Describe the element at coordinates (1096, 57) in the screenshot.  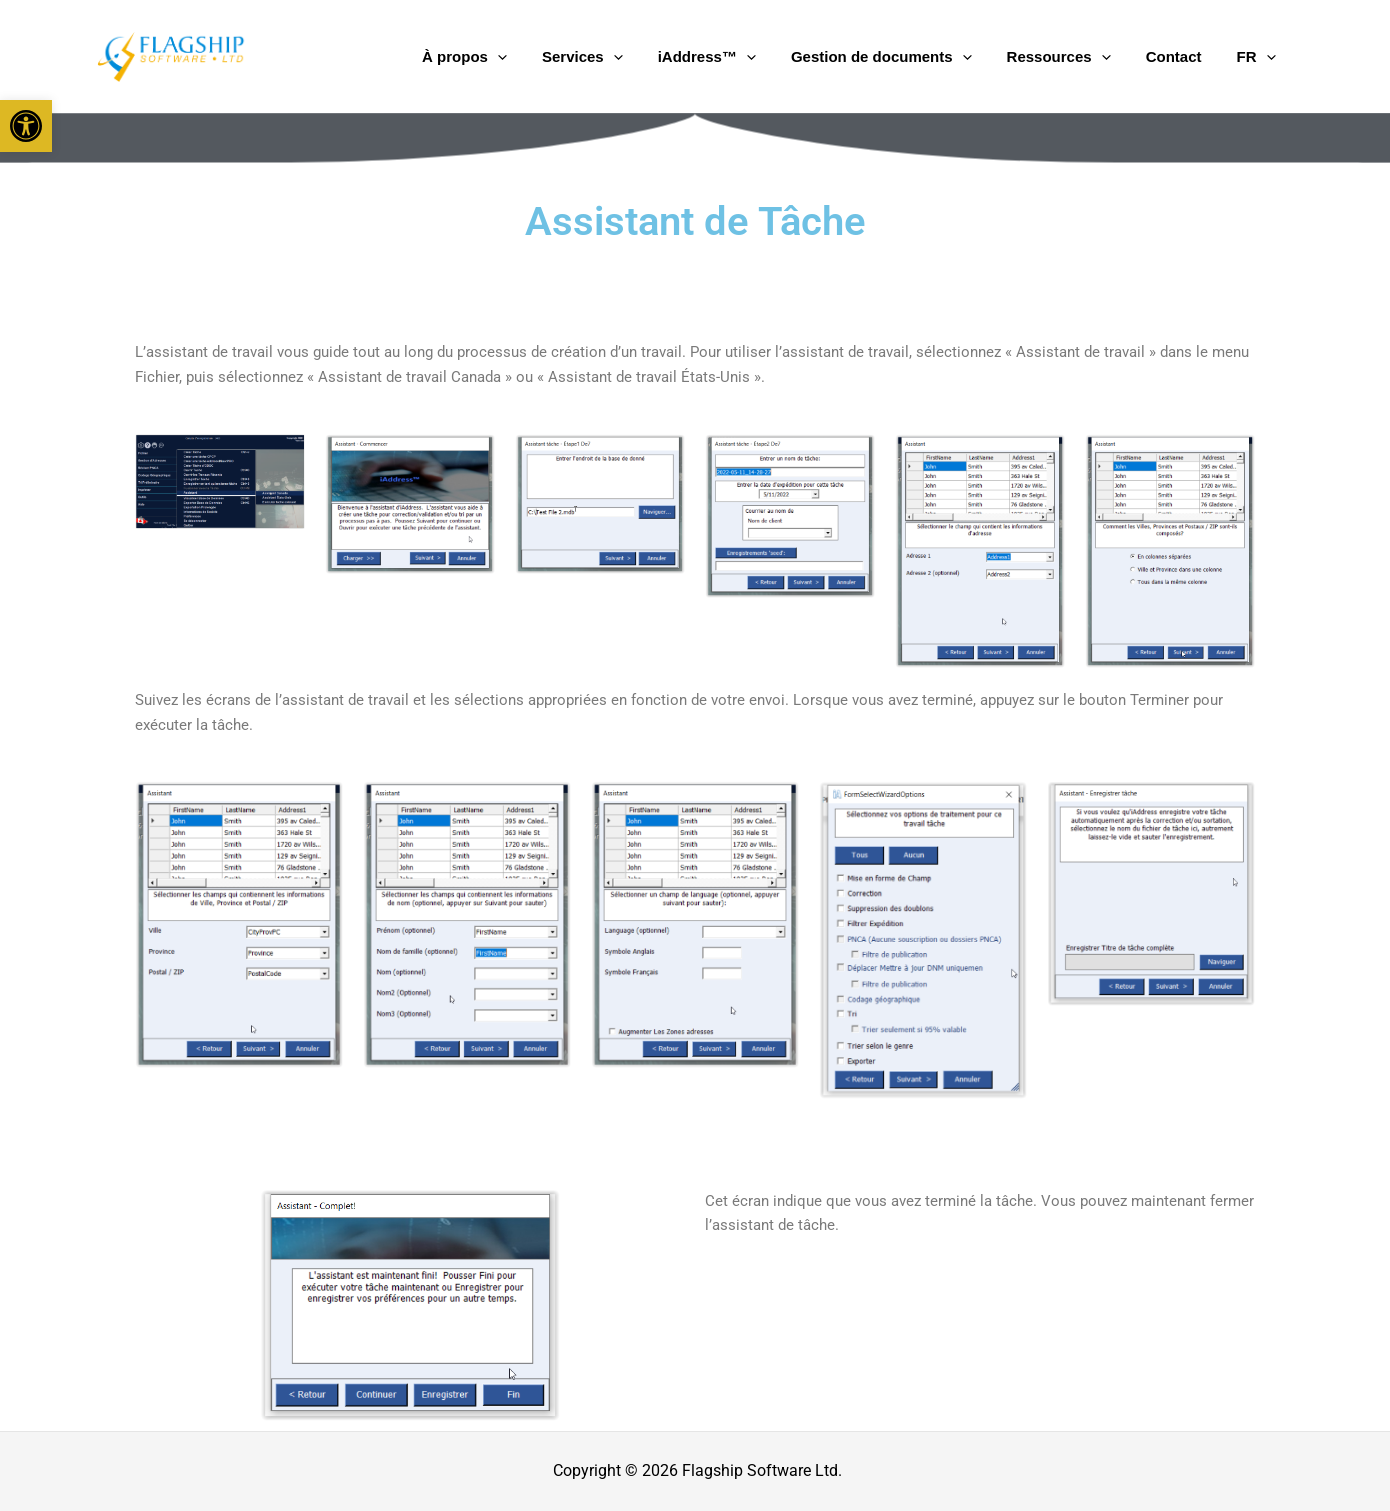
I see `Ressources` at that location.